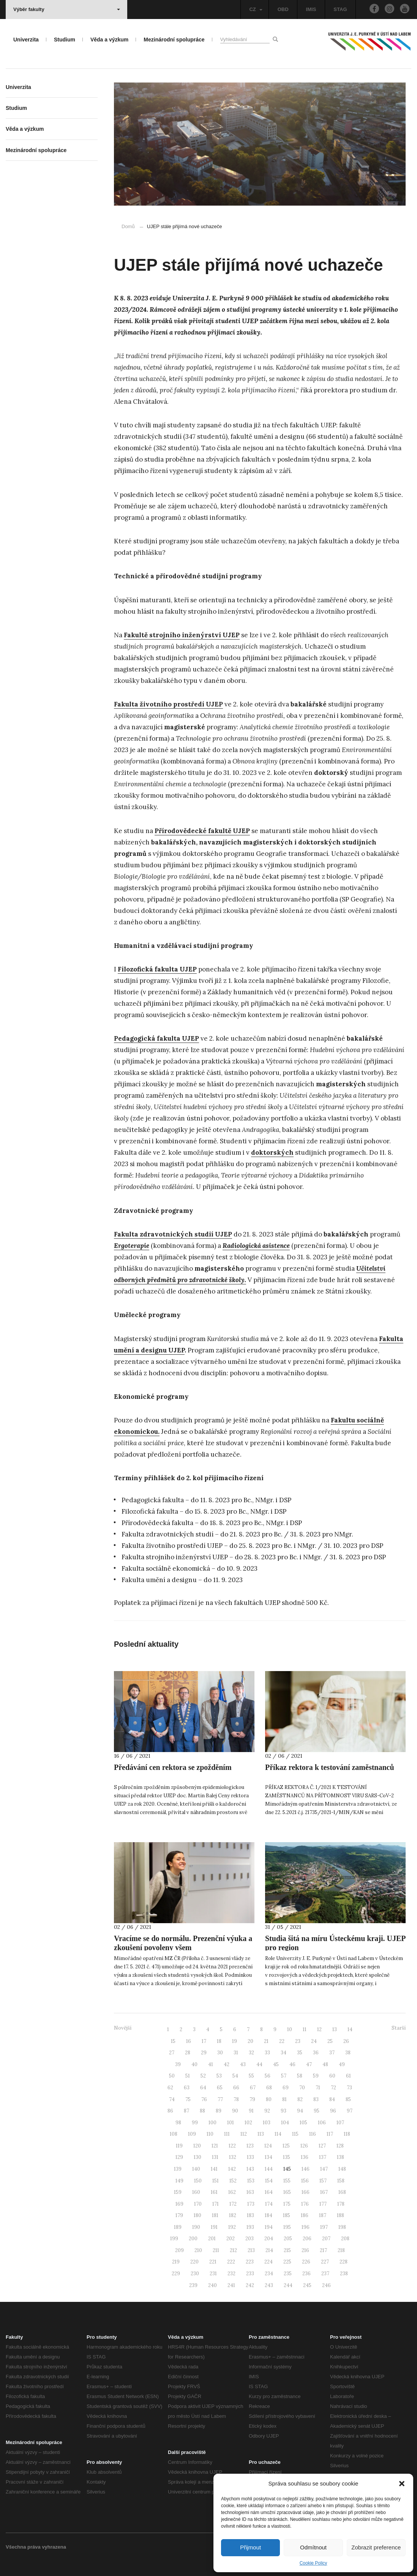  I want to click on 127, so click(322, 2146).